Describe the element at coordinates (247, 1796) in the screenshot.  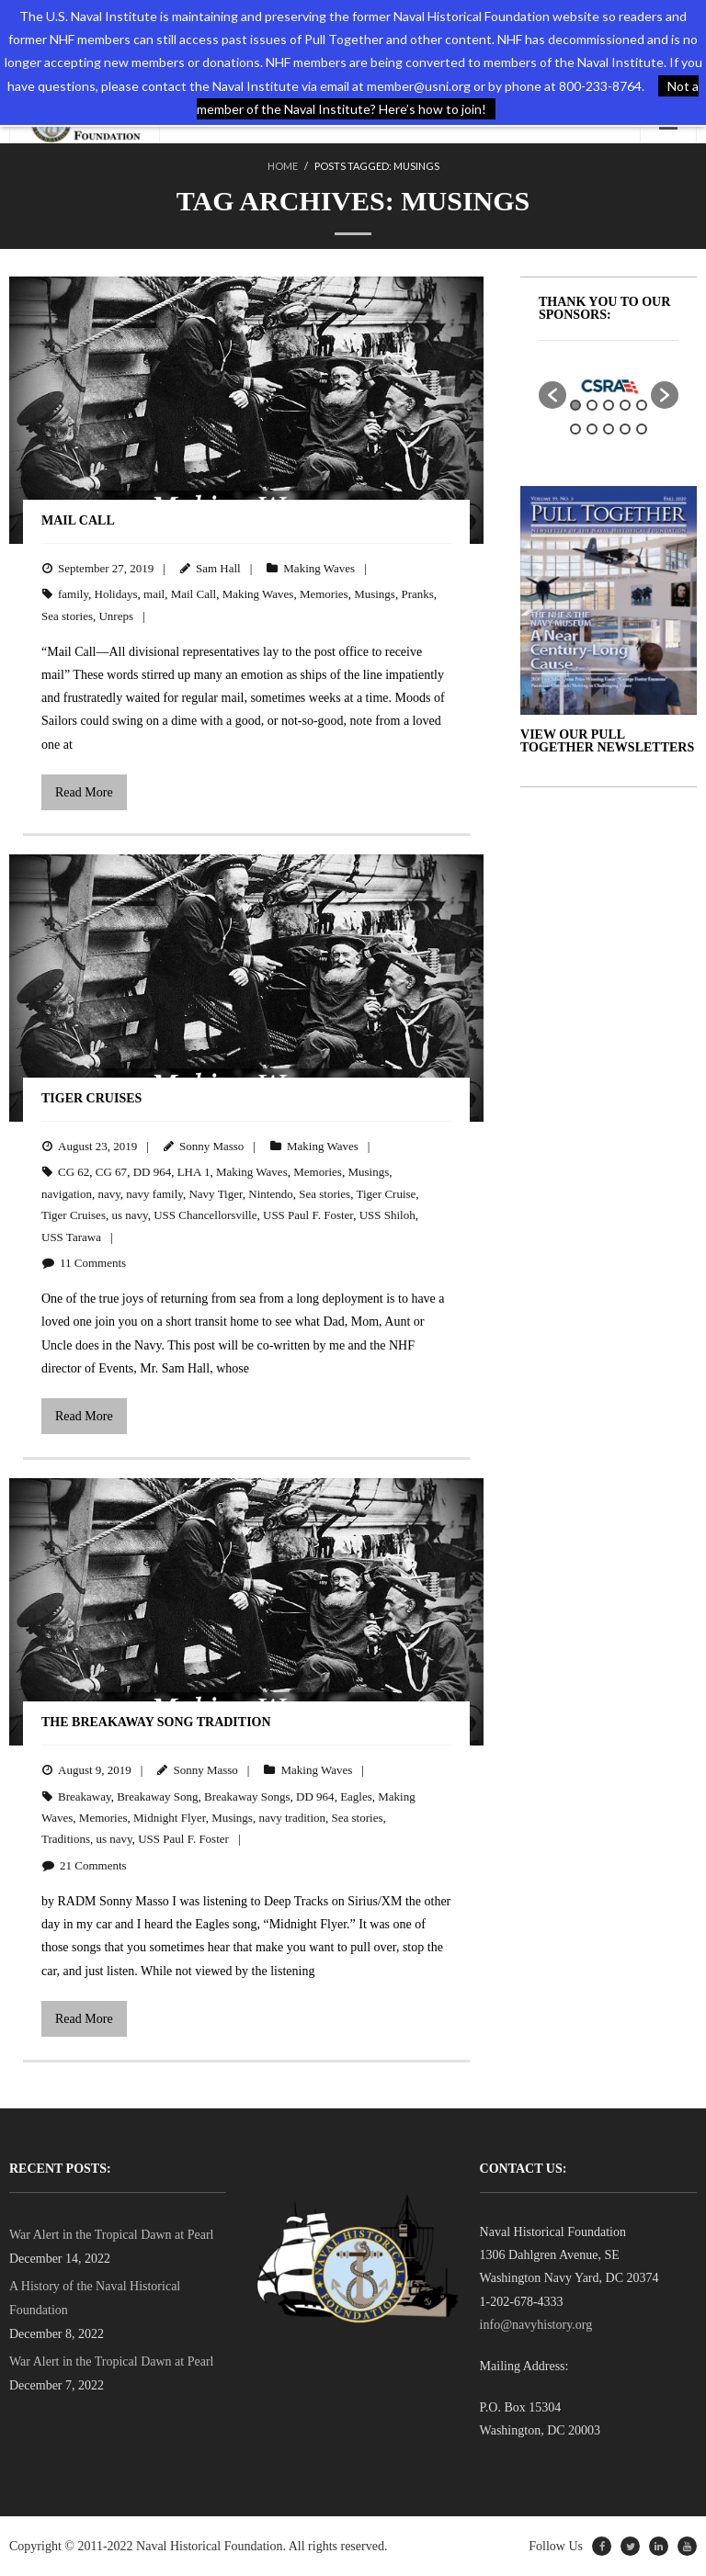
I see `Breakaway Songs` at that location.